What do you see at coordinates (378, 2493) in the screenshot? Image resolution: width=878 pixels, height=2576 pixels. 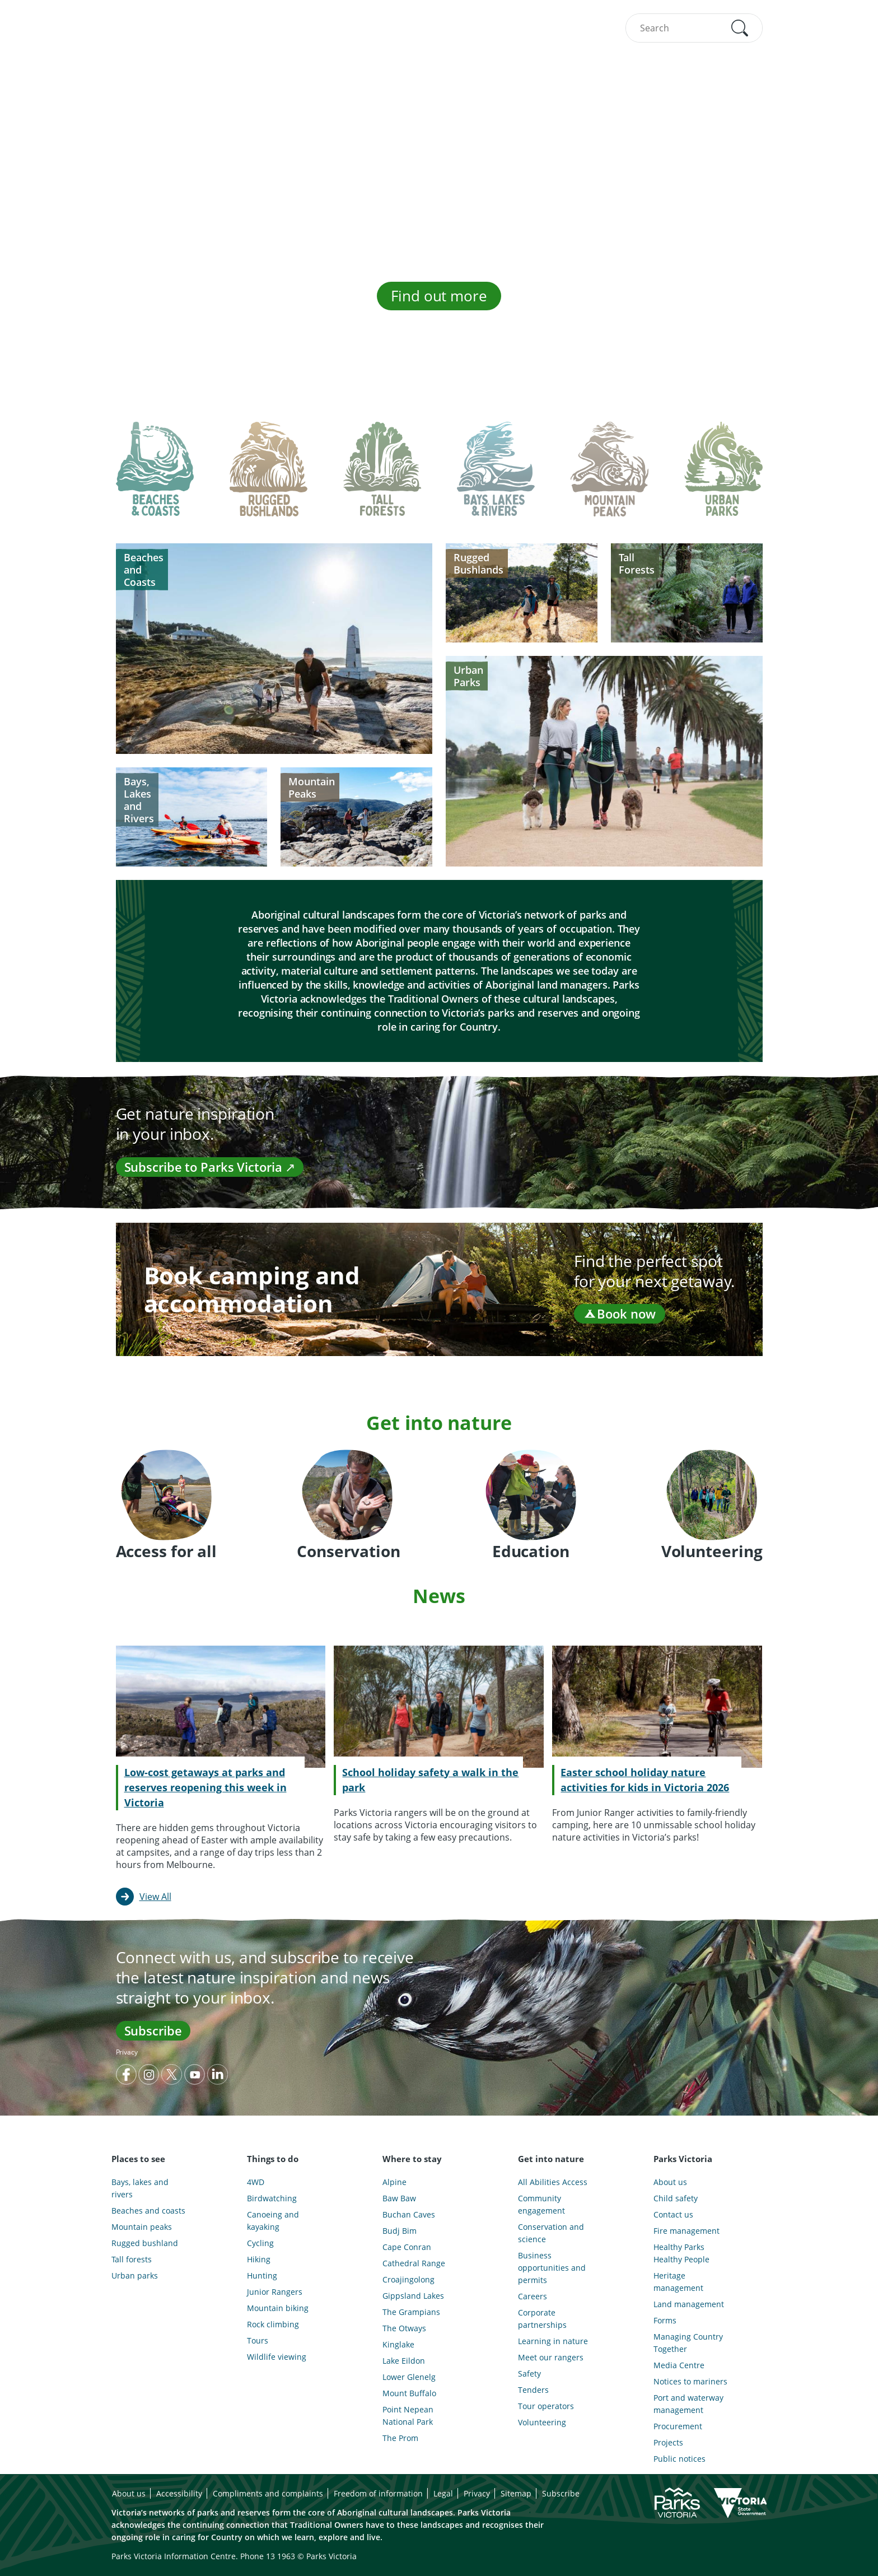 I see `Freedom of information` at bounding box center [378, 2493].